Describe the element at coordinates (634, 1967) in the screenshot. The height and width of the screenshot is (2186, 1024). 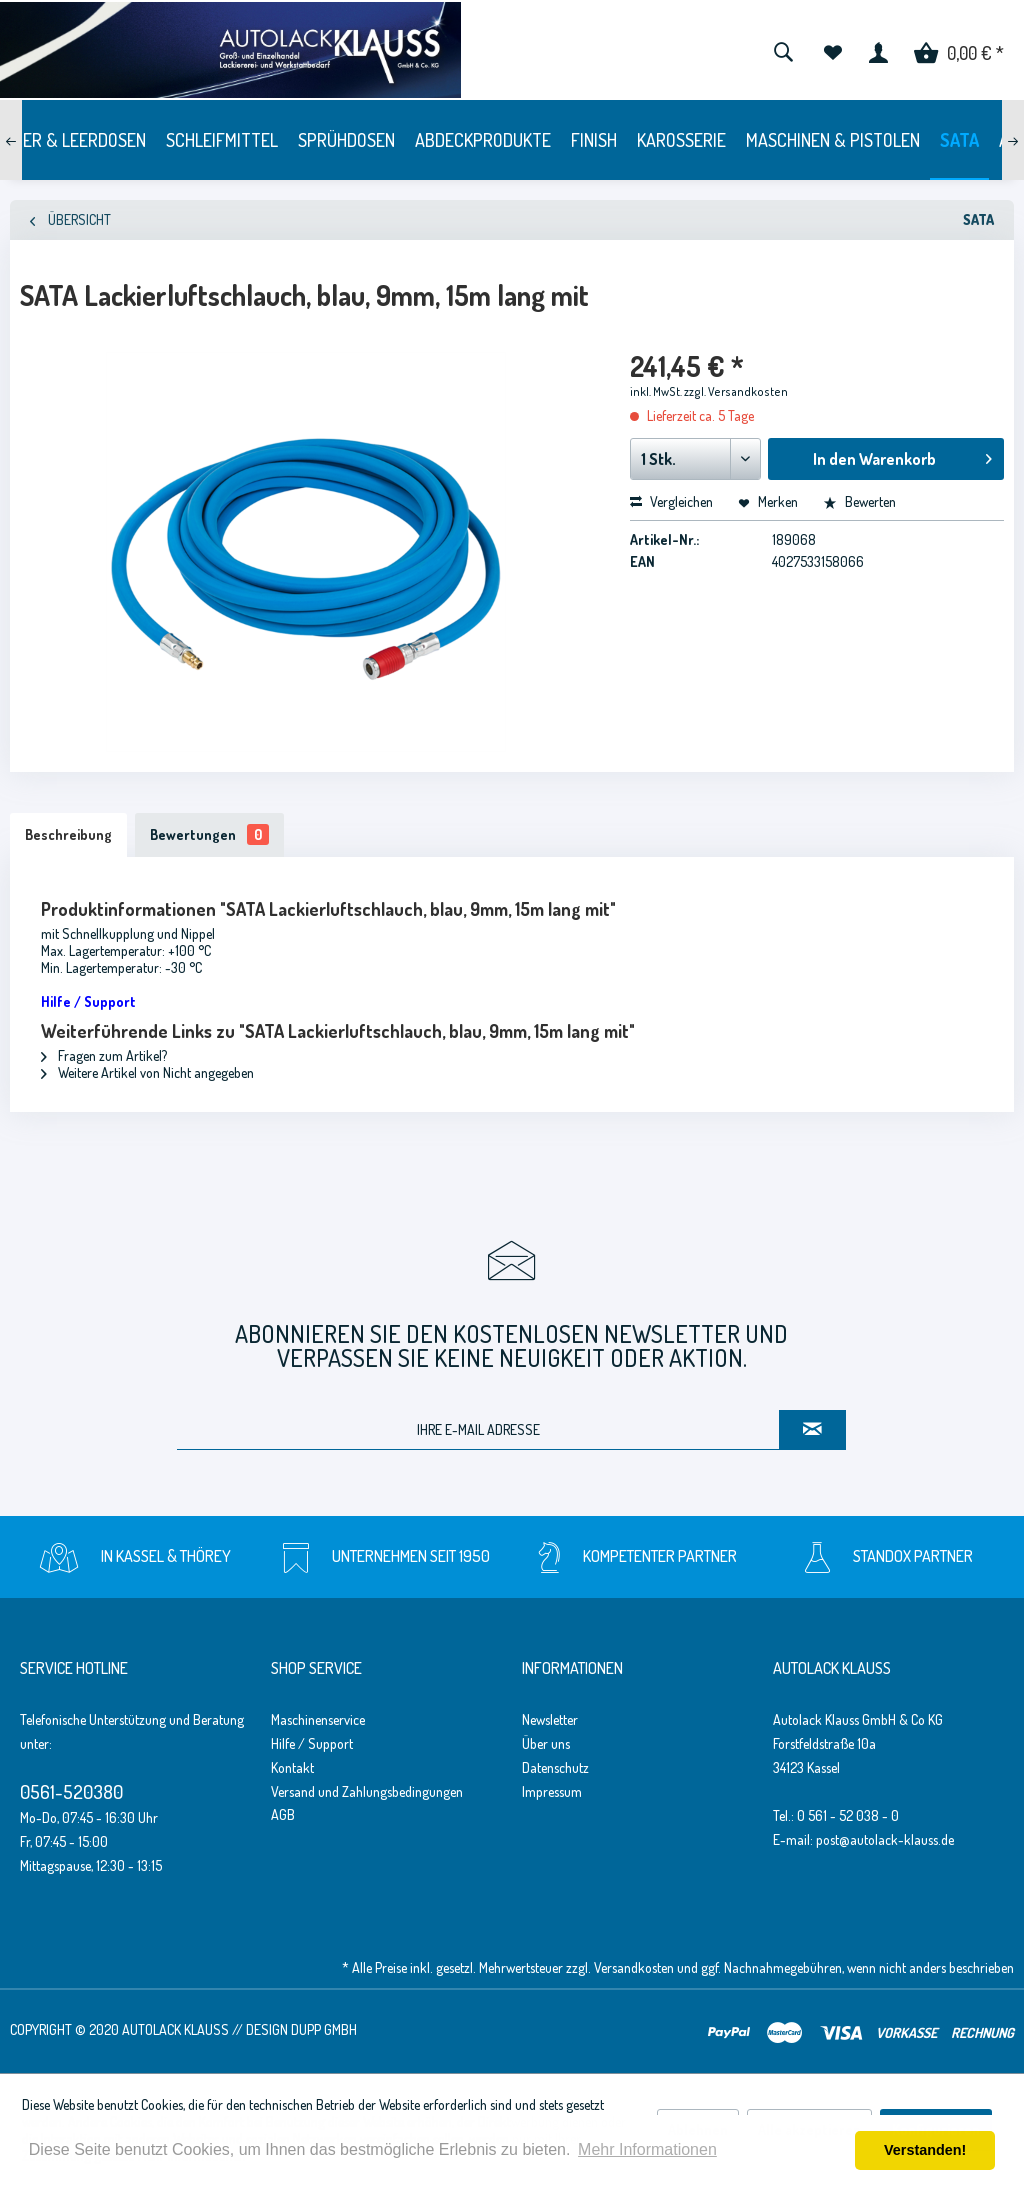
I see `Versandkosten` at that location.